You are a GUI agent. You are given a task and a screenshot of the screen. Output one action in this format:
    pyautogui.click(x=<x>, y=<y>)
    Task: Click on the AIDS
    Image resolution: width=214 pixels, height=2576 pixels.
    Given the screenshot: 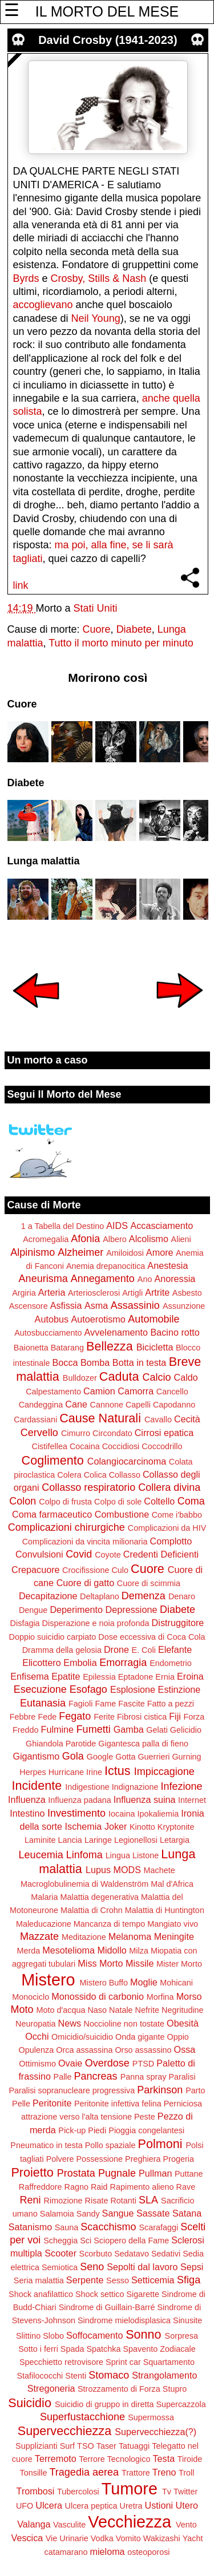 What is the action you would take?
    pyautogui.click(x=117, y=1225)
    